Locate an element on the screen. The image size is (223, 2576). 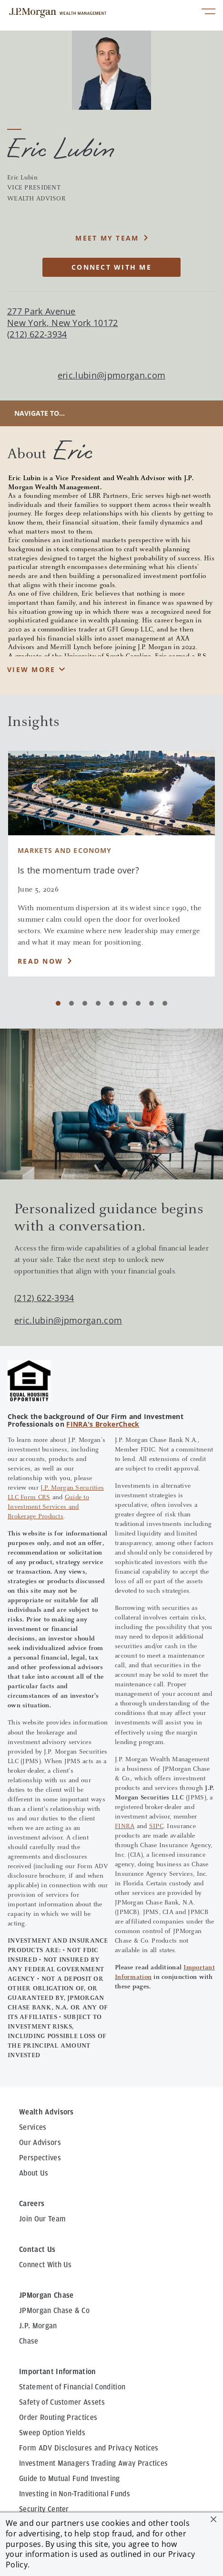
[Carousel Page 9] is located at coordinates (164, 1003).